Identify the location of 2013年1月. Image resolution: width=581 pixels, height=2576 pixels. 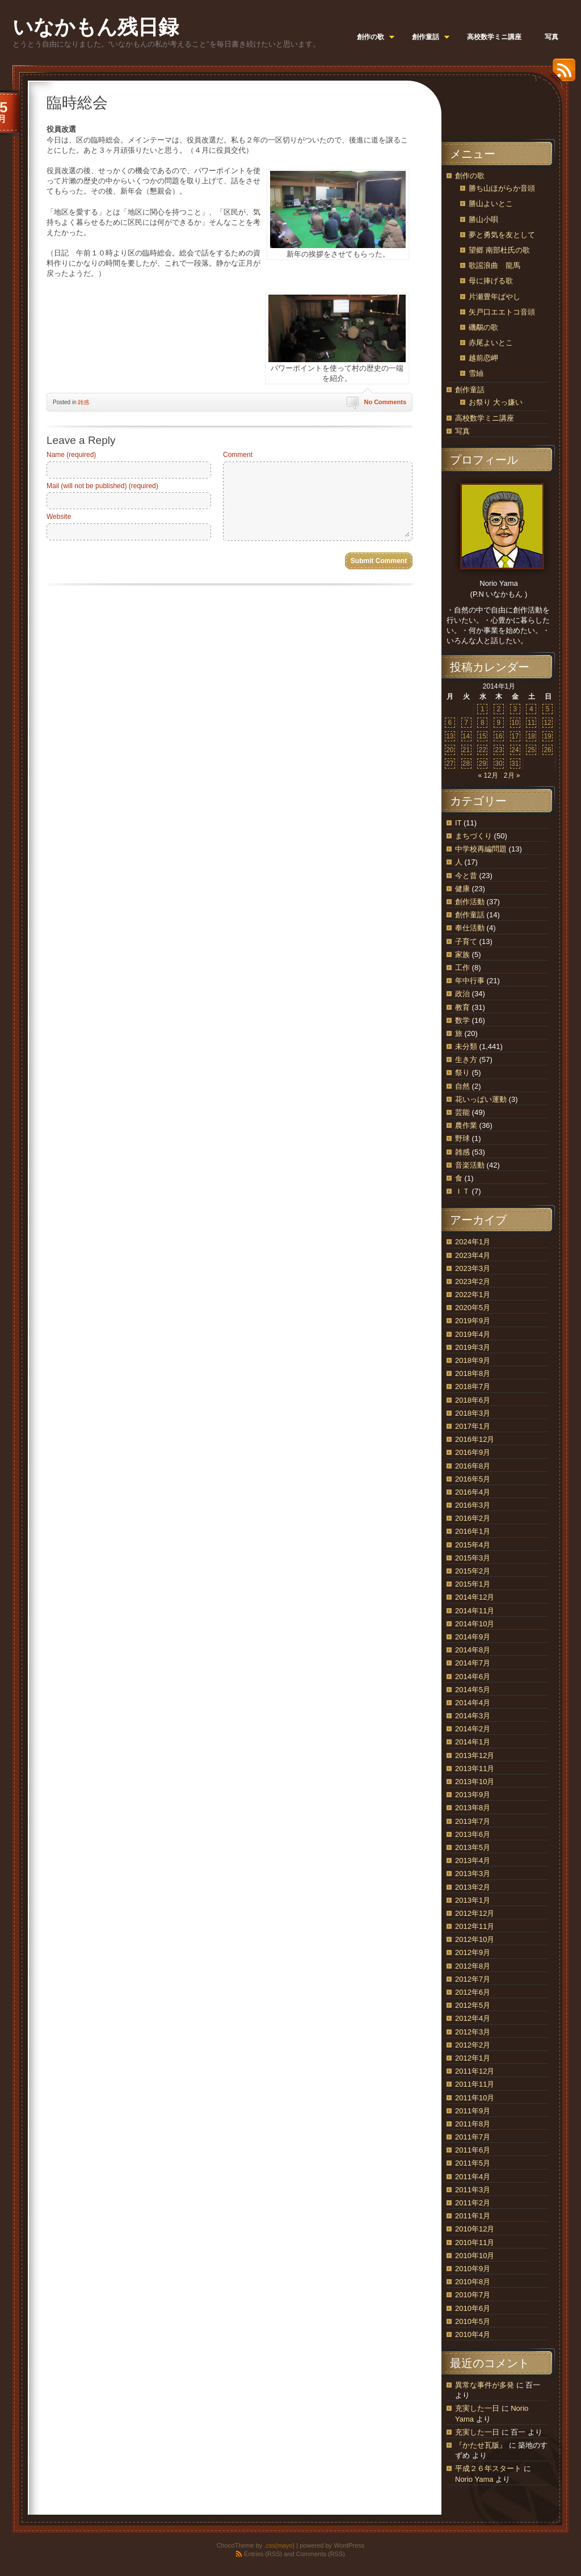
(472, 1900).